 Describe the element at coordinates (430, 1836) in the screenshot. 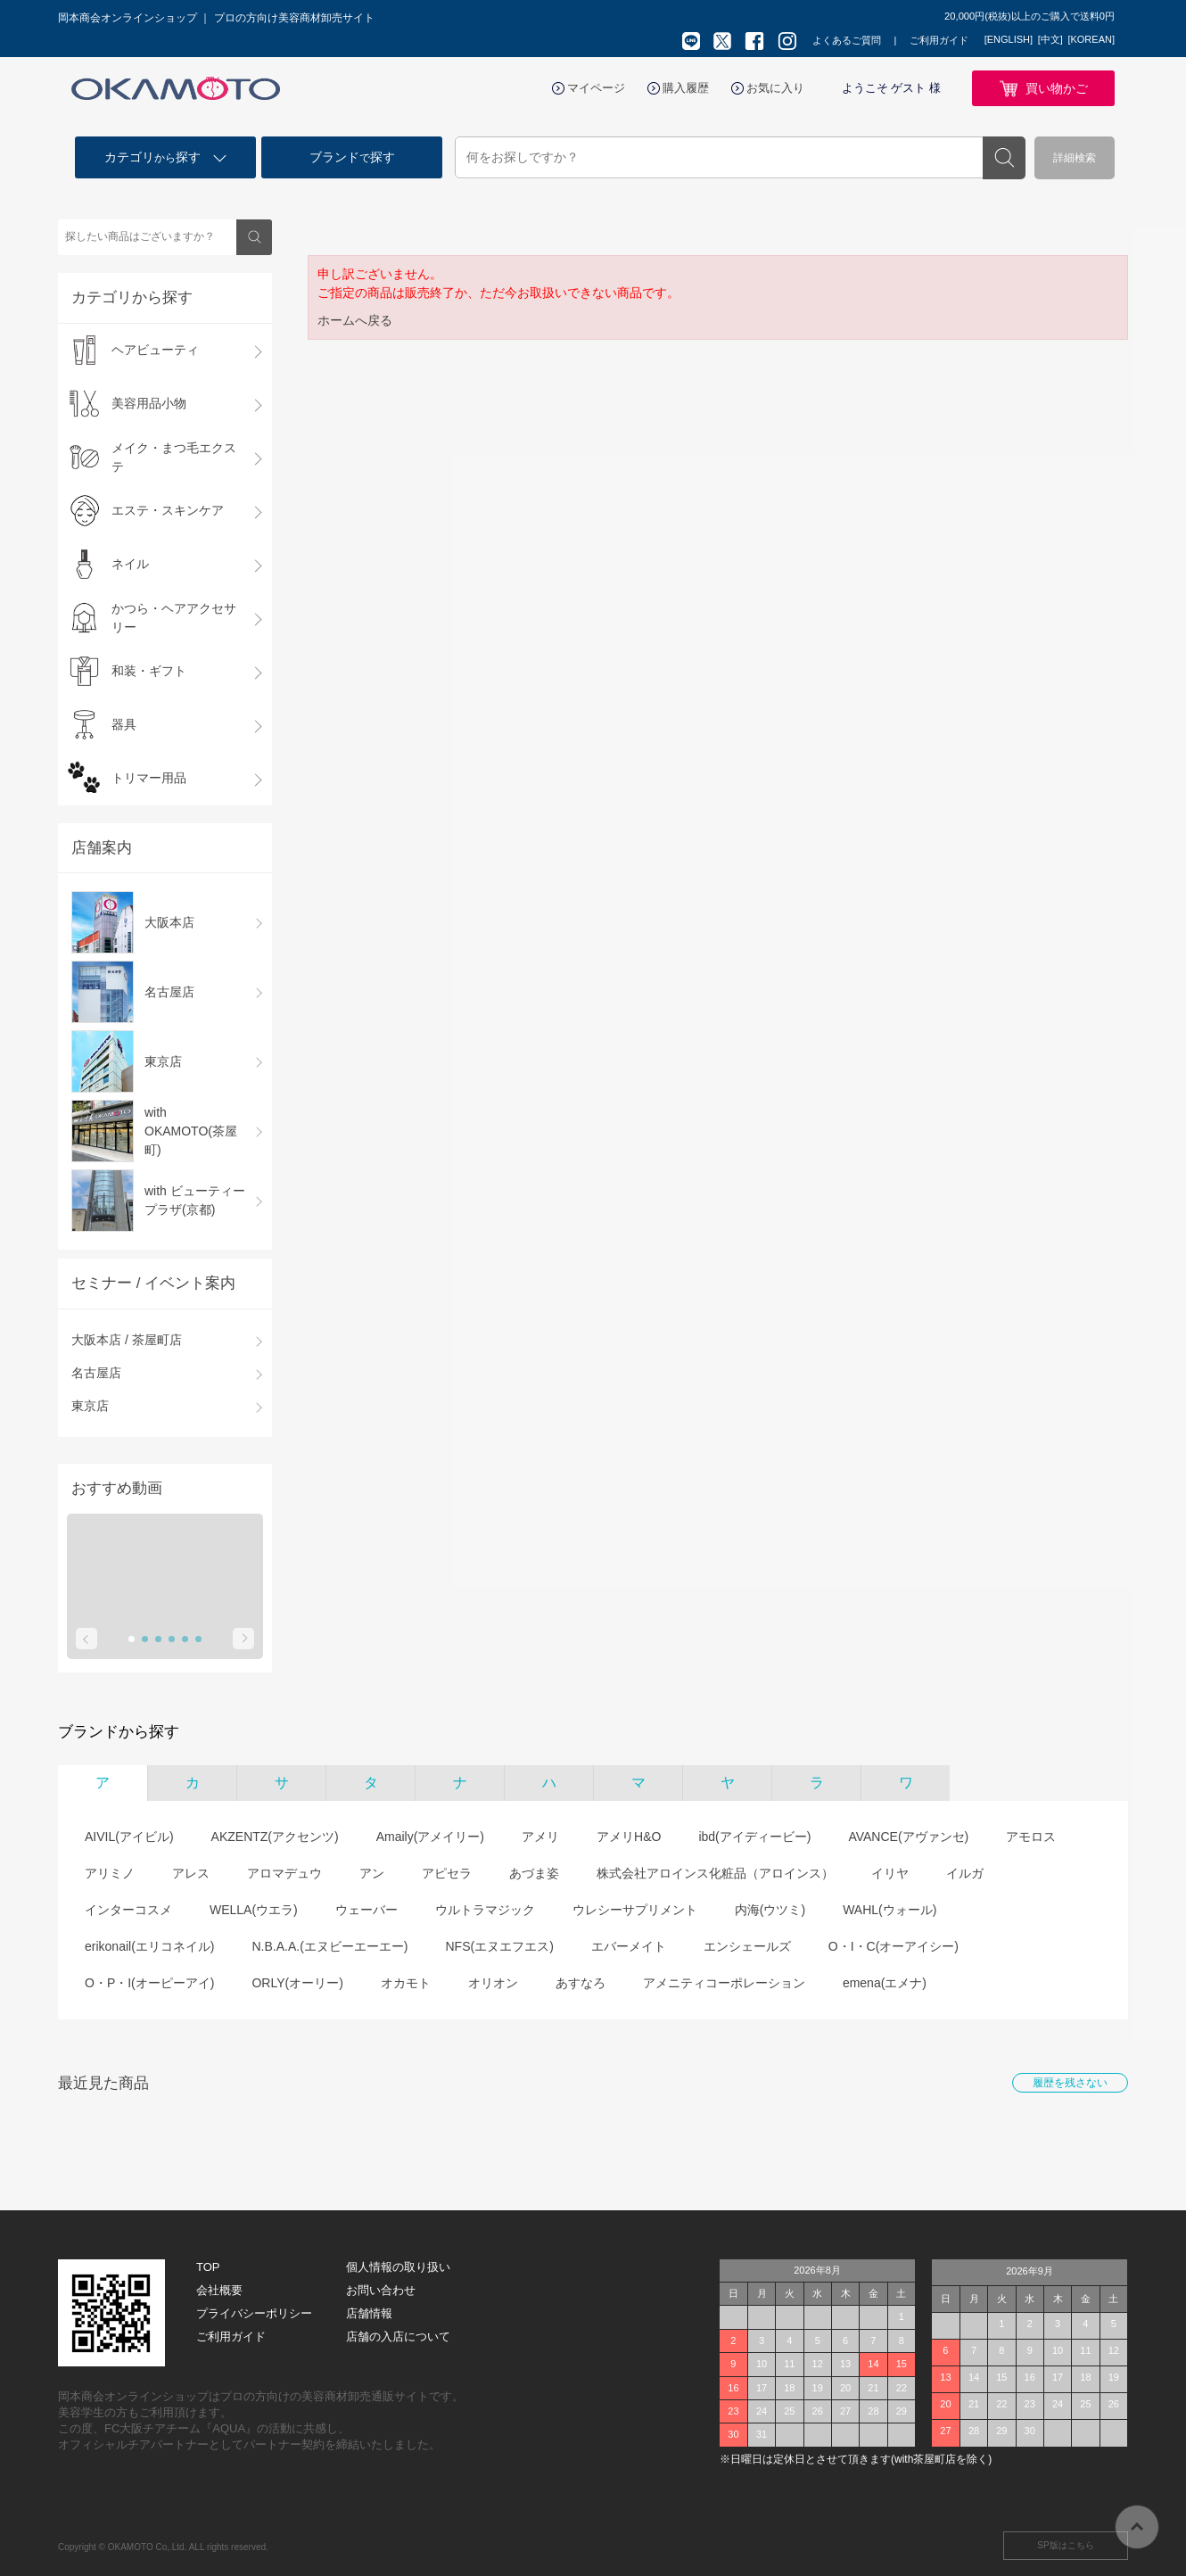

I see `Amaily(アメイリー)` at that location.